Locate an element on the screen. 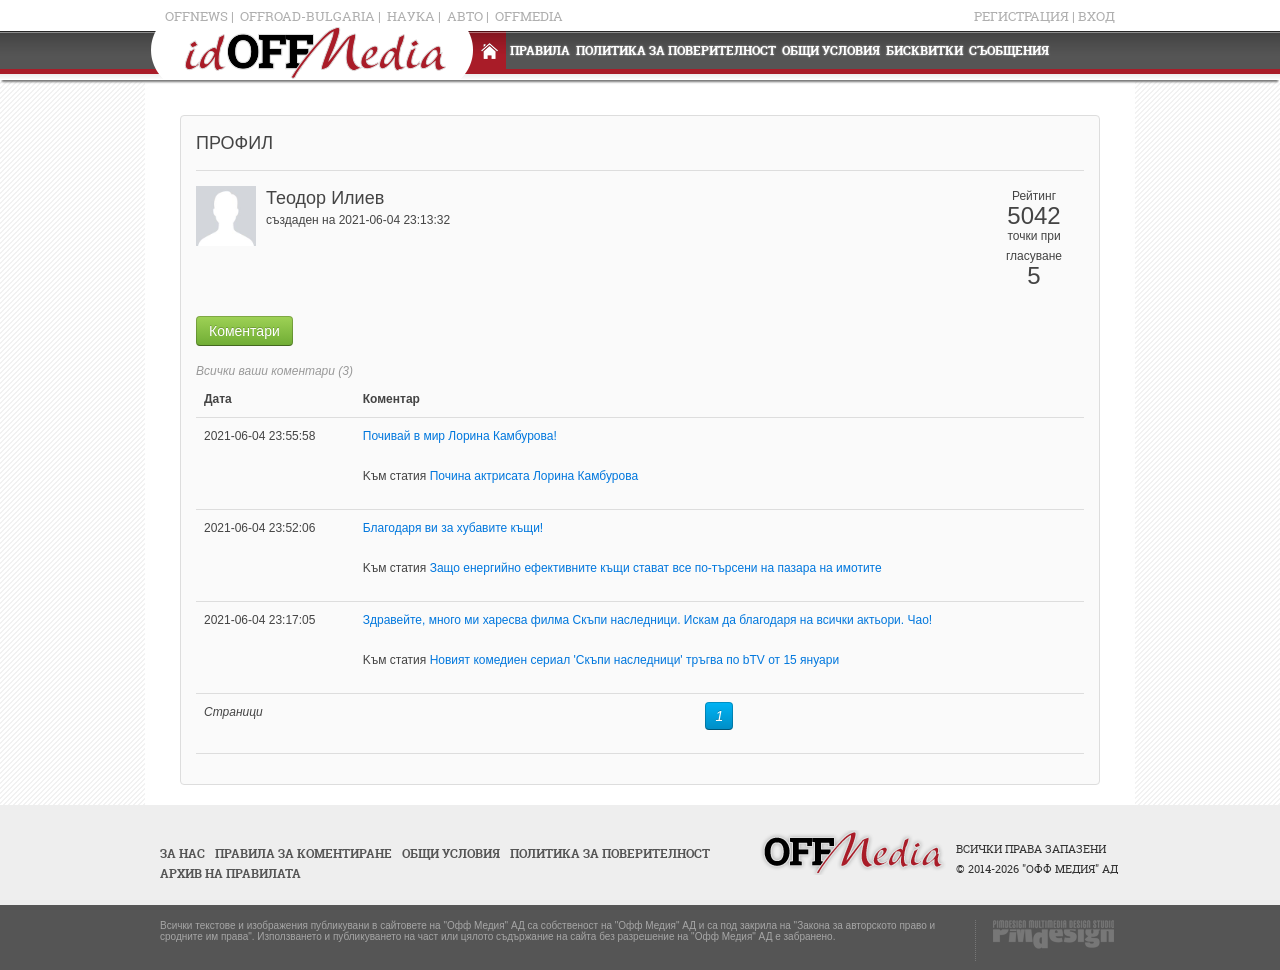 This screenshot has width=1280, height=970. Авто is located at coordinates (465, 16).